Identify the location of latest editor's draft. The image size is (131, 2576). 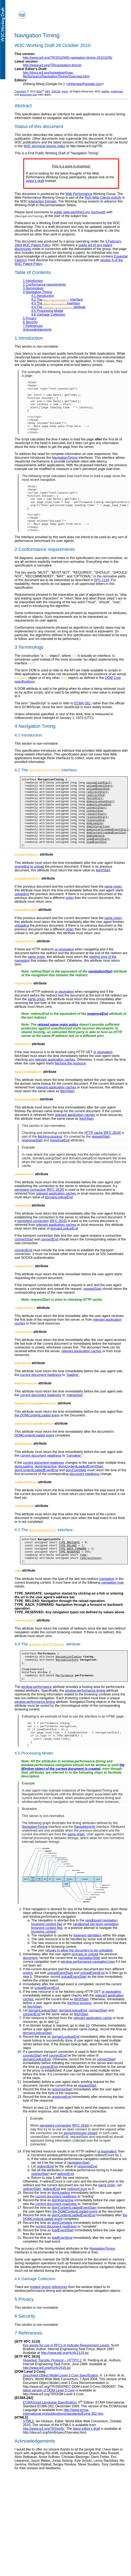
(86, 2478).